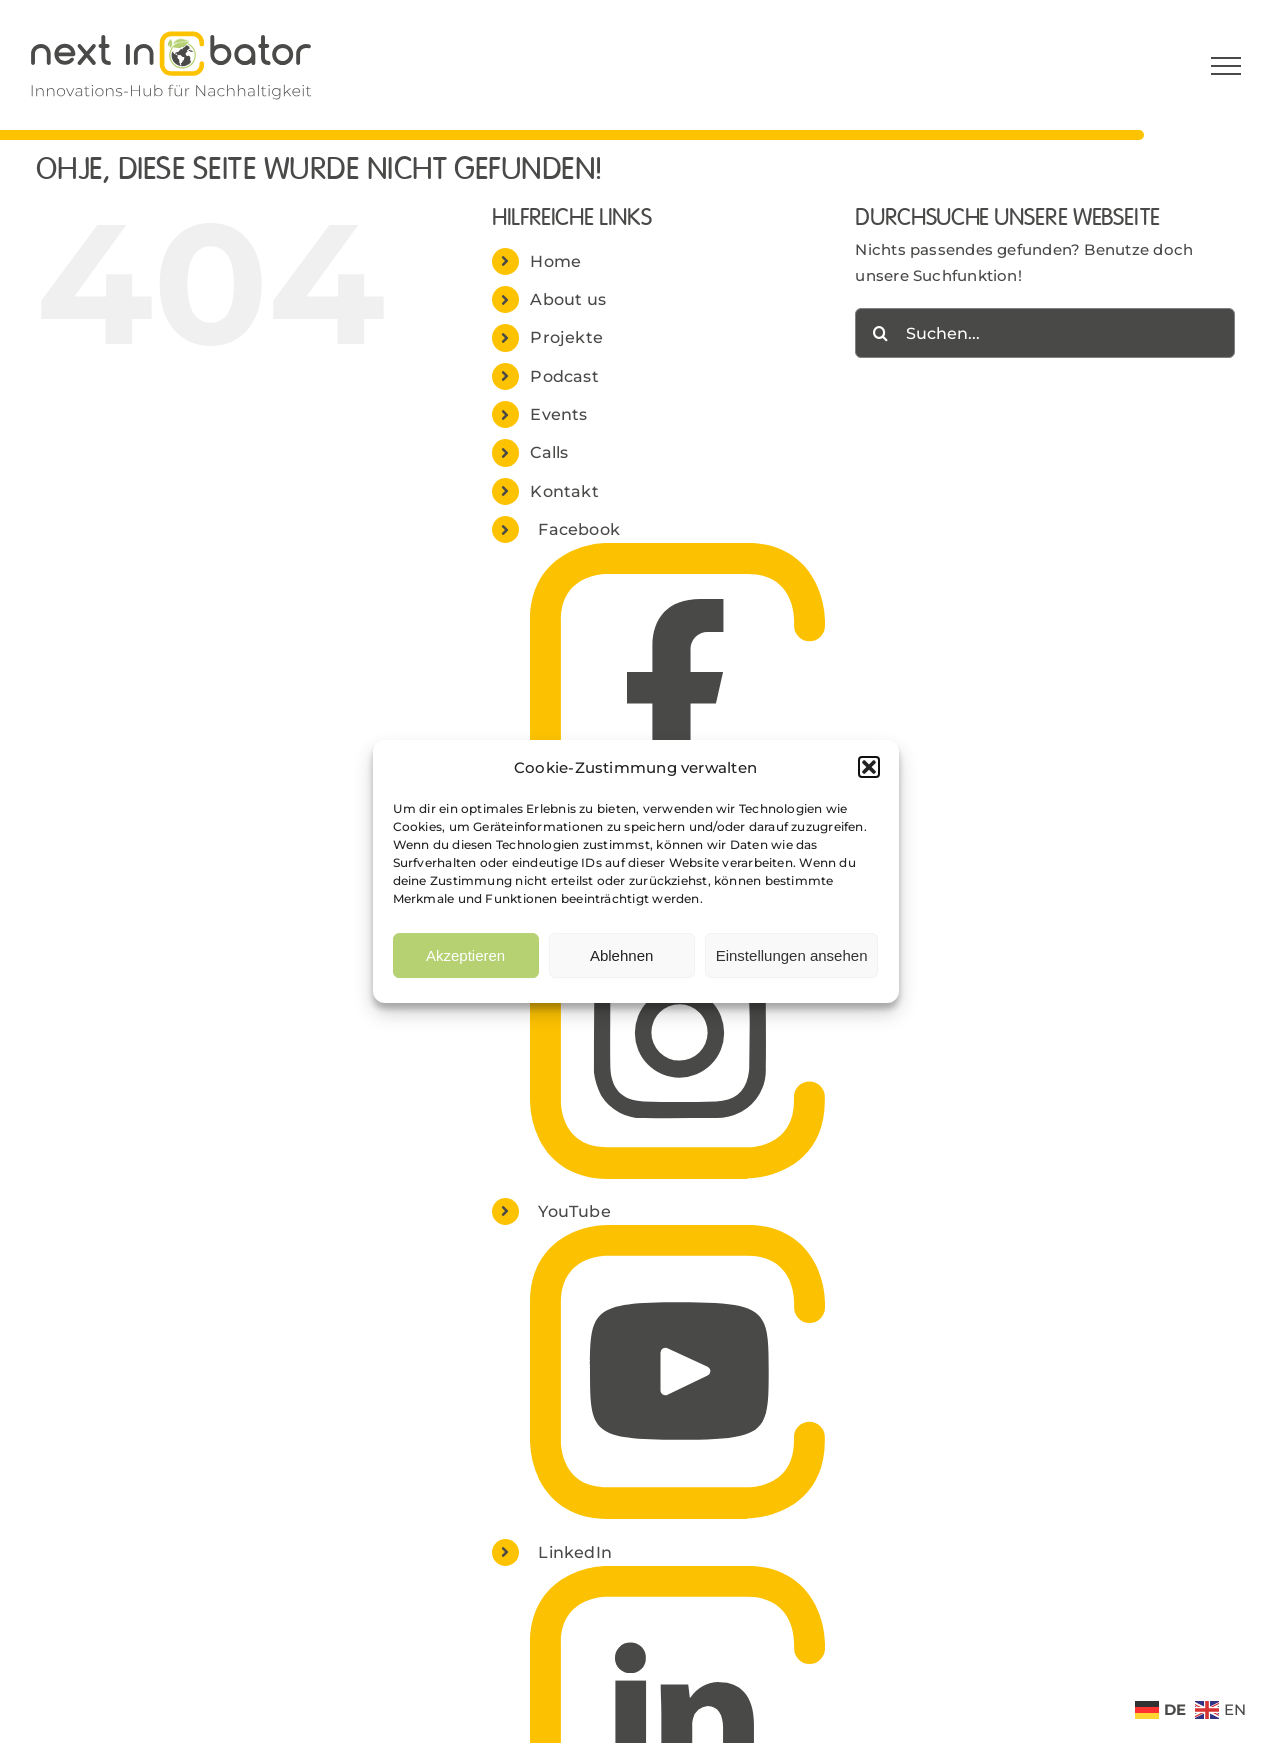 The image size is (1271, 1743). I want to click on Instagram, so click(581, 870).